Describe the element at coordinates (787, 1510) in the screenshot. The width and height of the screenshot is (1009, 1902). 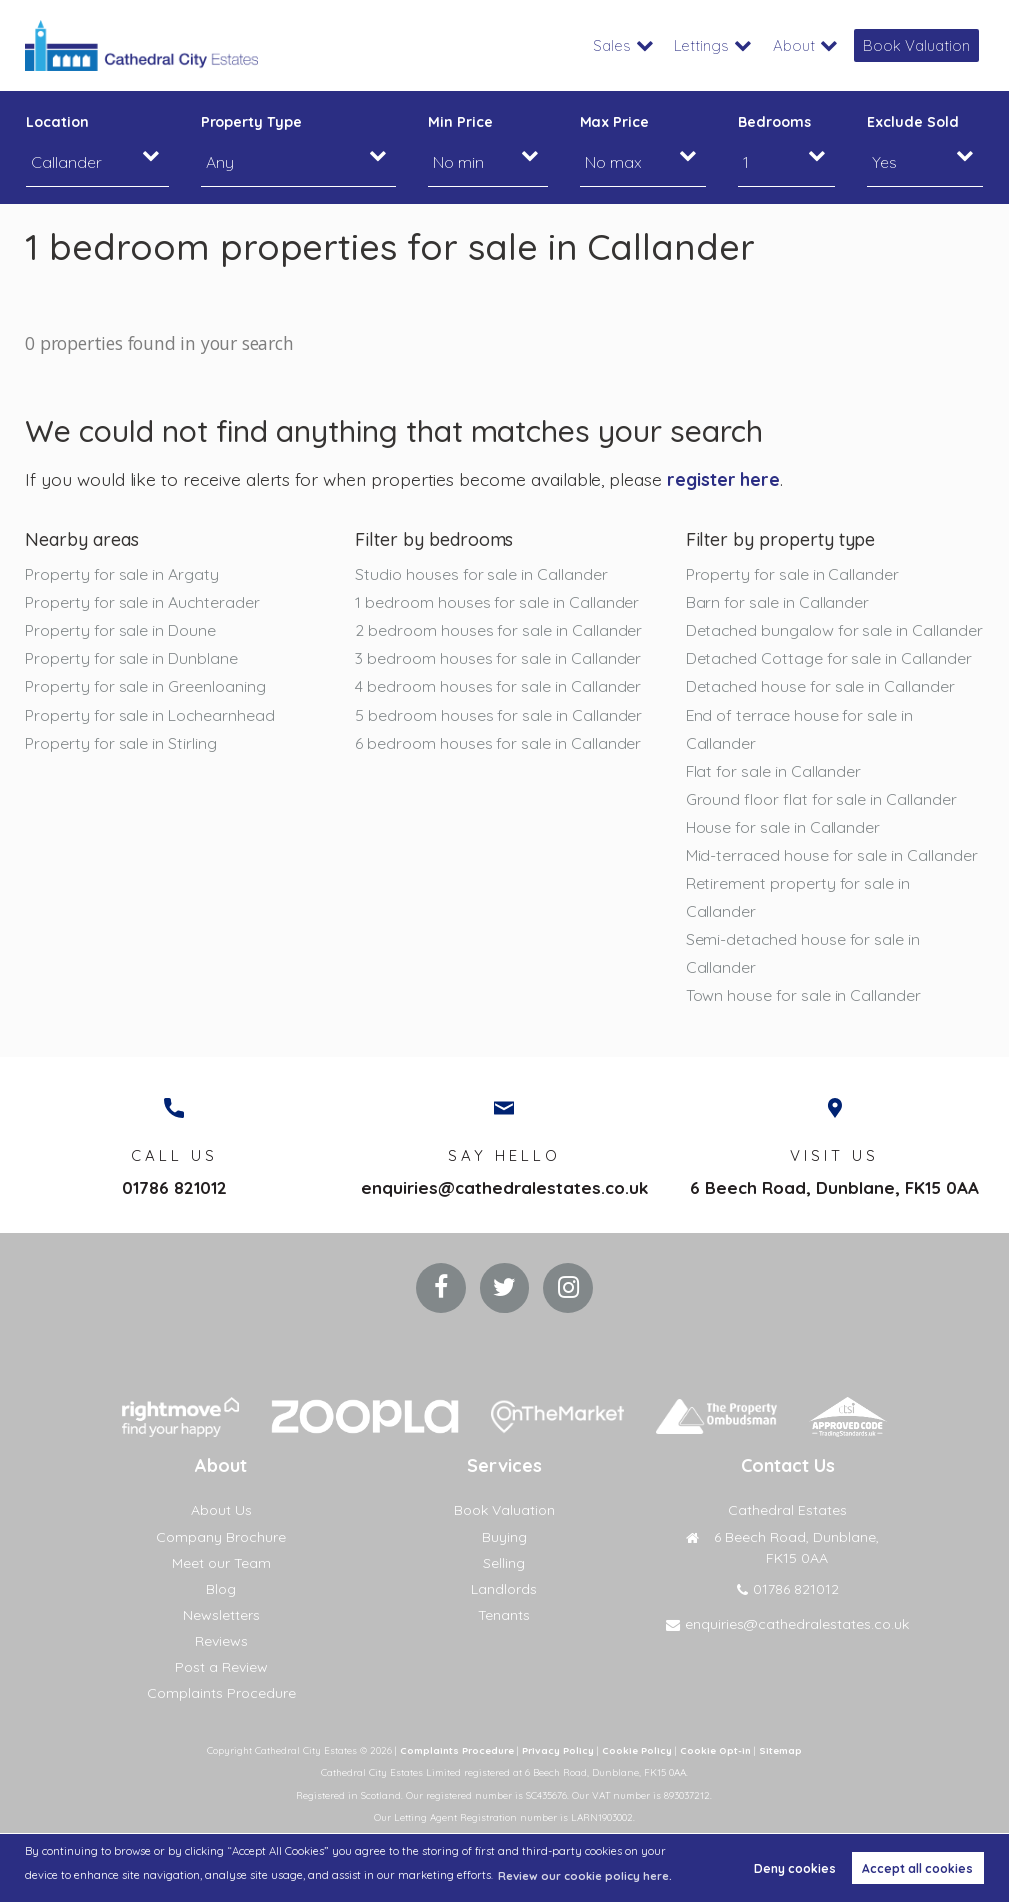
I see `Cathedral Estates` at that location.